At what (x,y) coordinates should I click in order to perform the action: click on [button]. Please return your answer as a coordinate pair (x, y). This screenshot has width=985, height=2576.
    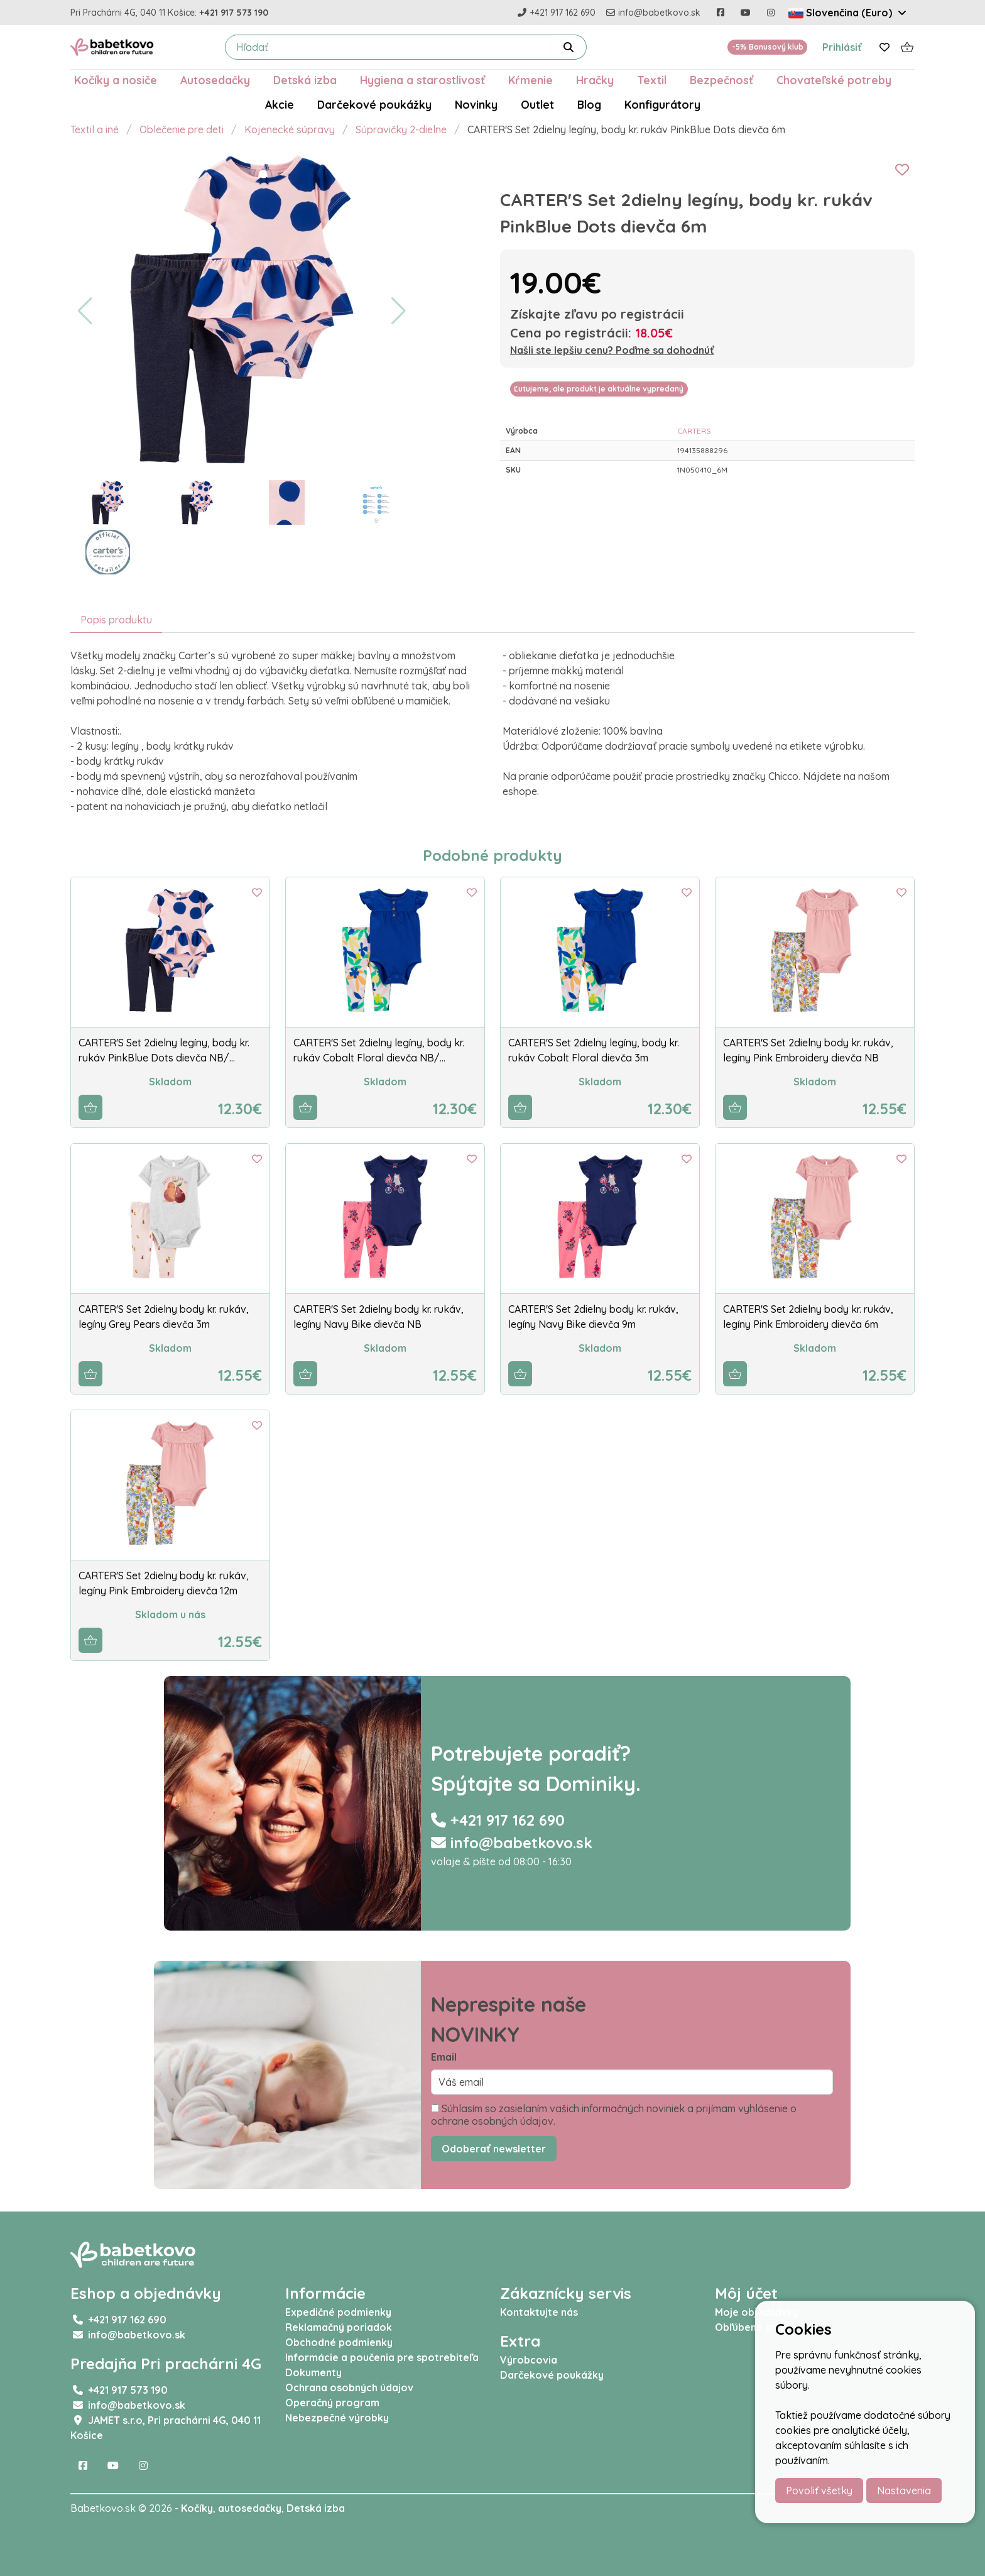
    Looking at the image, I should click on (85, 311).